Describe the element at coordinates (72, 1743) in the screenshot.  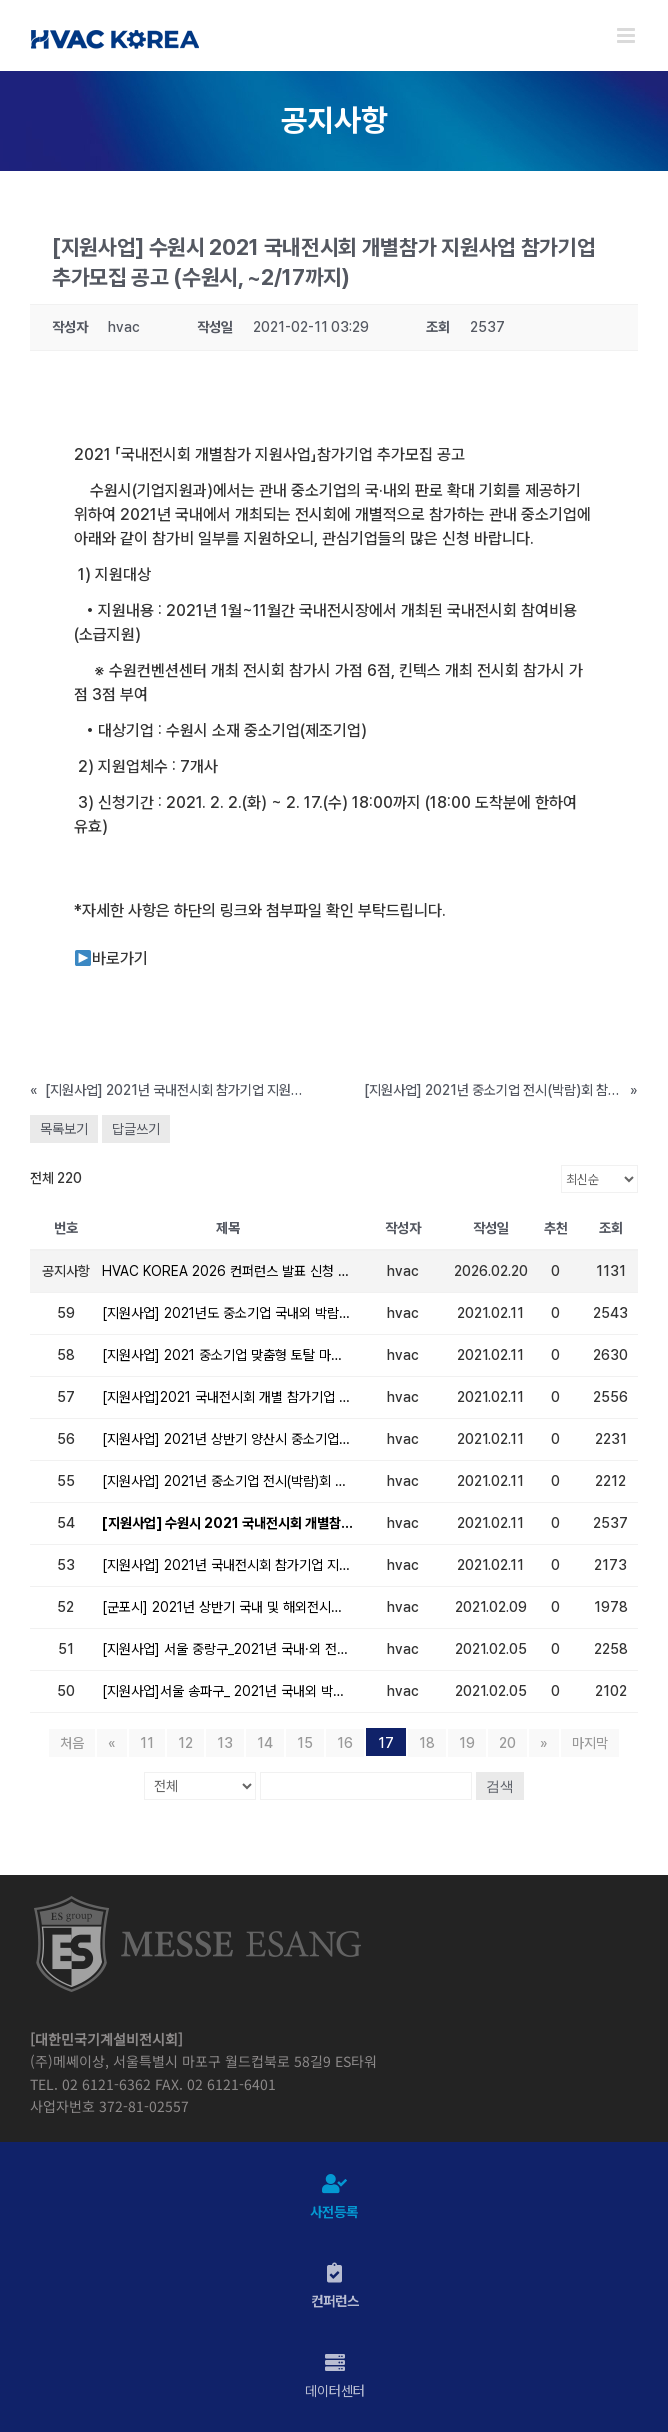
I see `처음` at that location.